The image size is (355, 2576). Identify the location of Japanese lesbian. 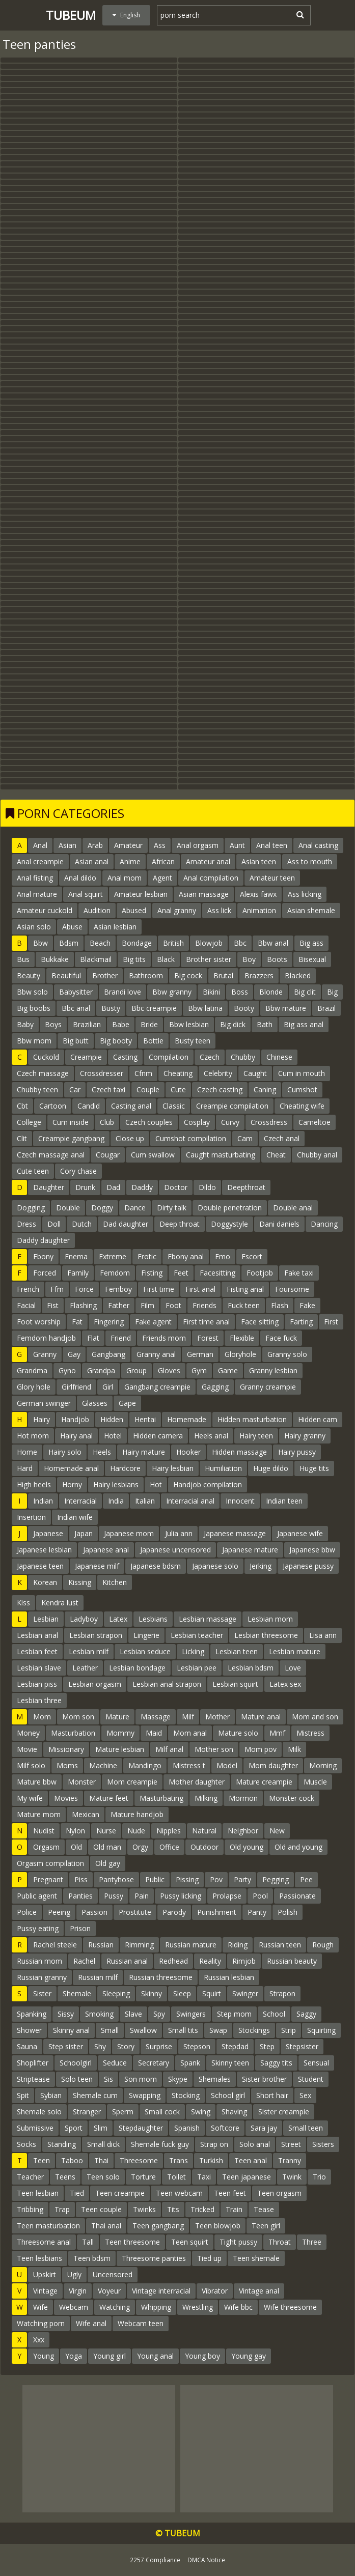
(44, 1549).